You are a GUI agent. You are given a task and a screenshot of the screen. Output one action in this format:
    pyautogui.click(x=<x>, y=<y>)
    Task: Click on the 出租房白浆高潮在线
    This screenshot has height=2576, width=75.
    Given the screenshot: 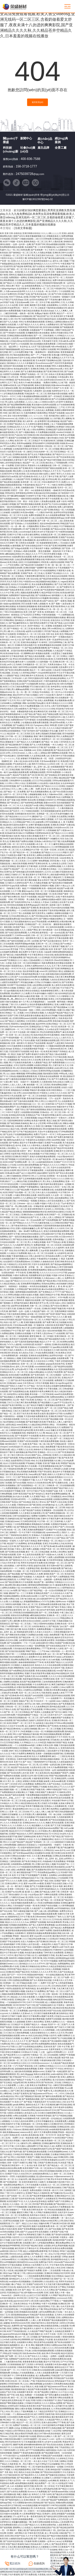 What is the action you would take?
    pyautogui.click(x=29, y=2135)
    